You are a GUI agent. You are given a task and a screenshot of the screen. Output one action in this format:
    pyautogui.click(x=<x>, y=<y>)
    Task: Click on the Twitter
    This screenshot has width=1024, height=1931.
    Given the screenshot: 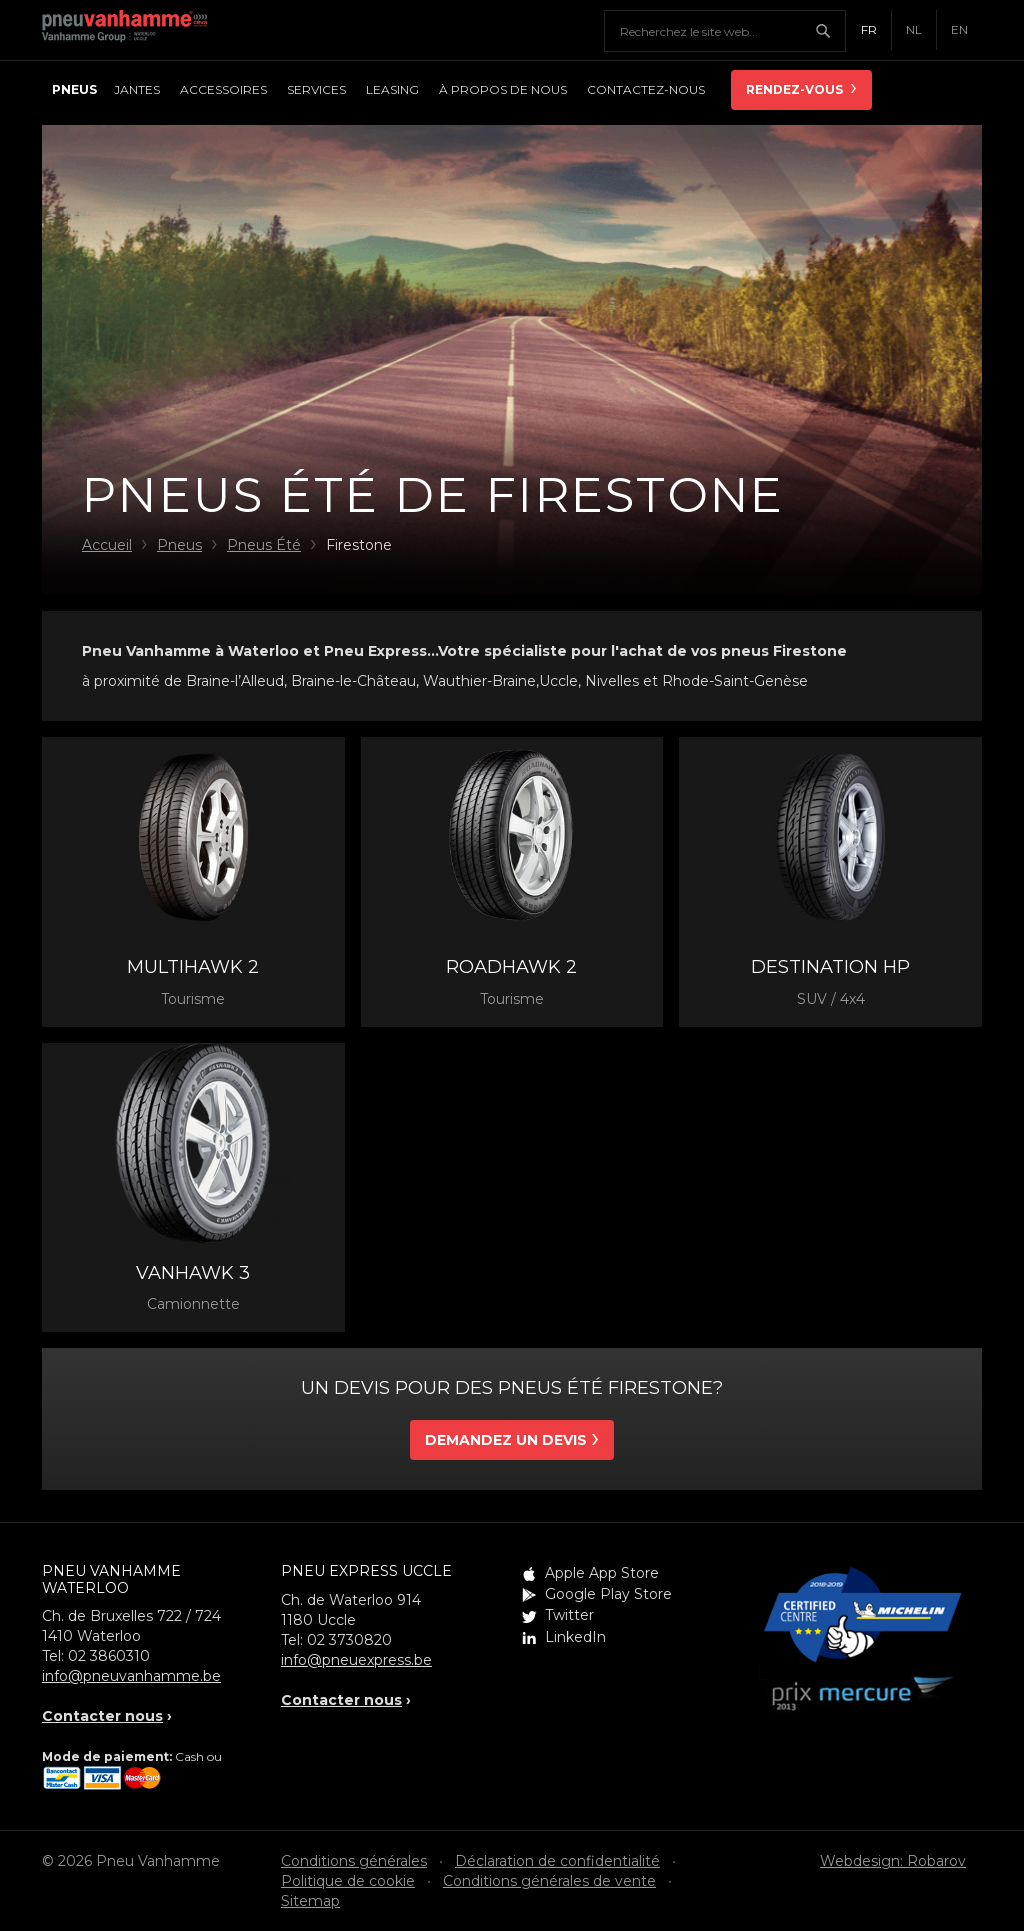 What is the action you would take?
    pyautogui.click(x=569, y=1615)
    